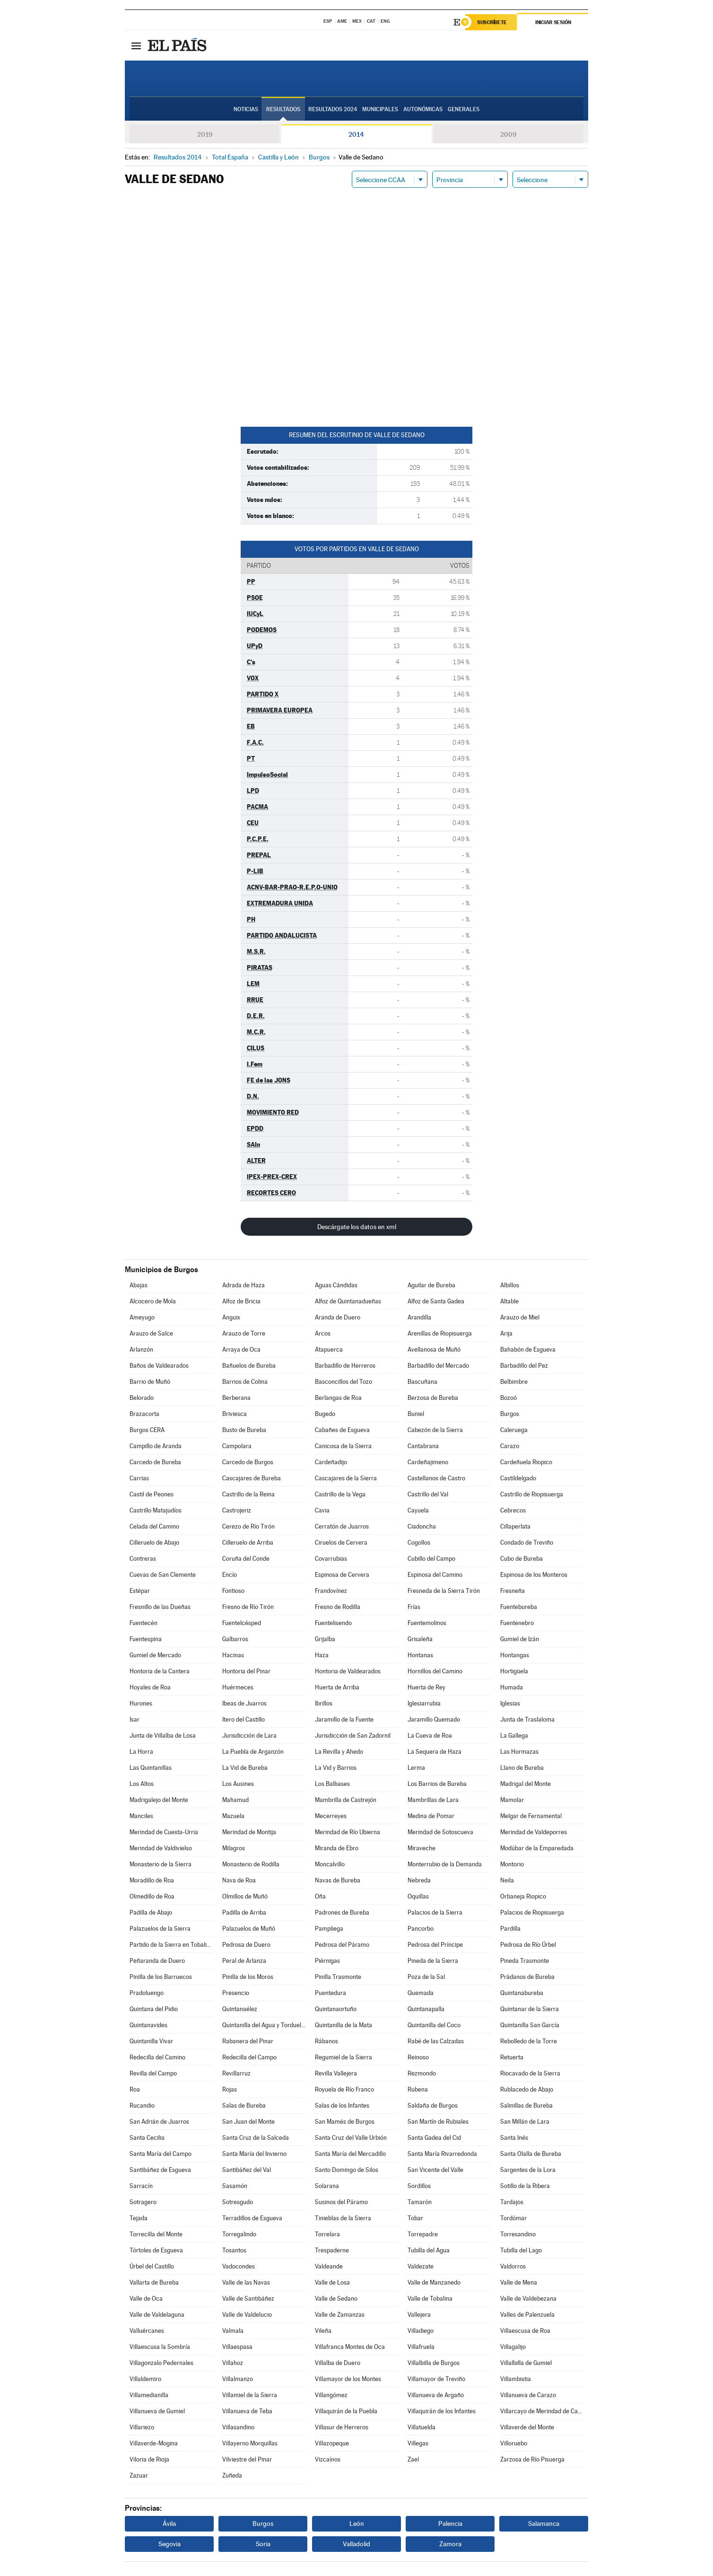 The height and width of the screenshot is (2576, 713). What do you see at coordinates (418, 1510) in the screenshot?
I see `Cayuela` at bounding box center [418, 1510].